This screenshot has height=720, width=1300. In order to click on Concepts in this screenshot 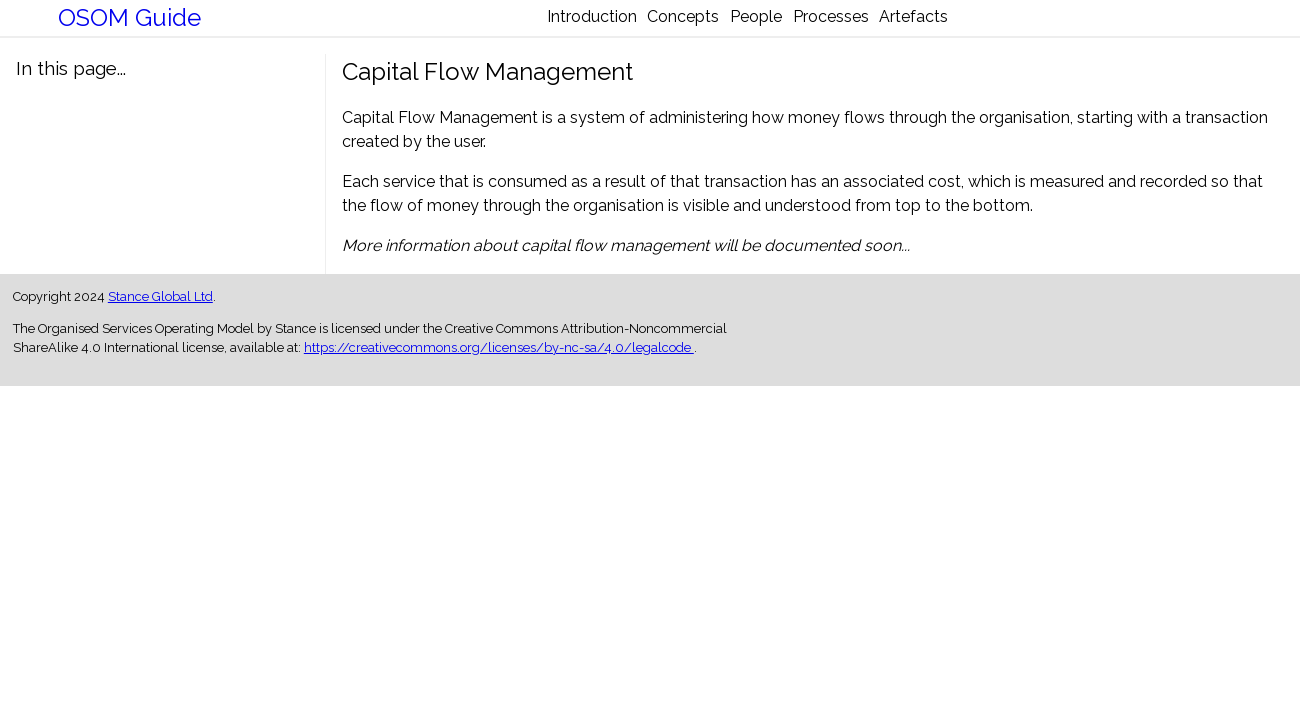, I will do `click(652, 27)`.